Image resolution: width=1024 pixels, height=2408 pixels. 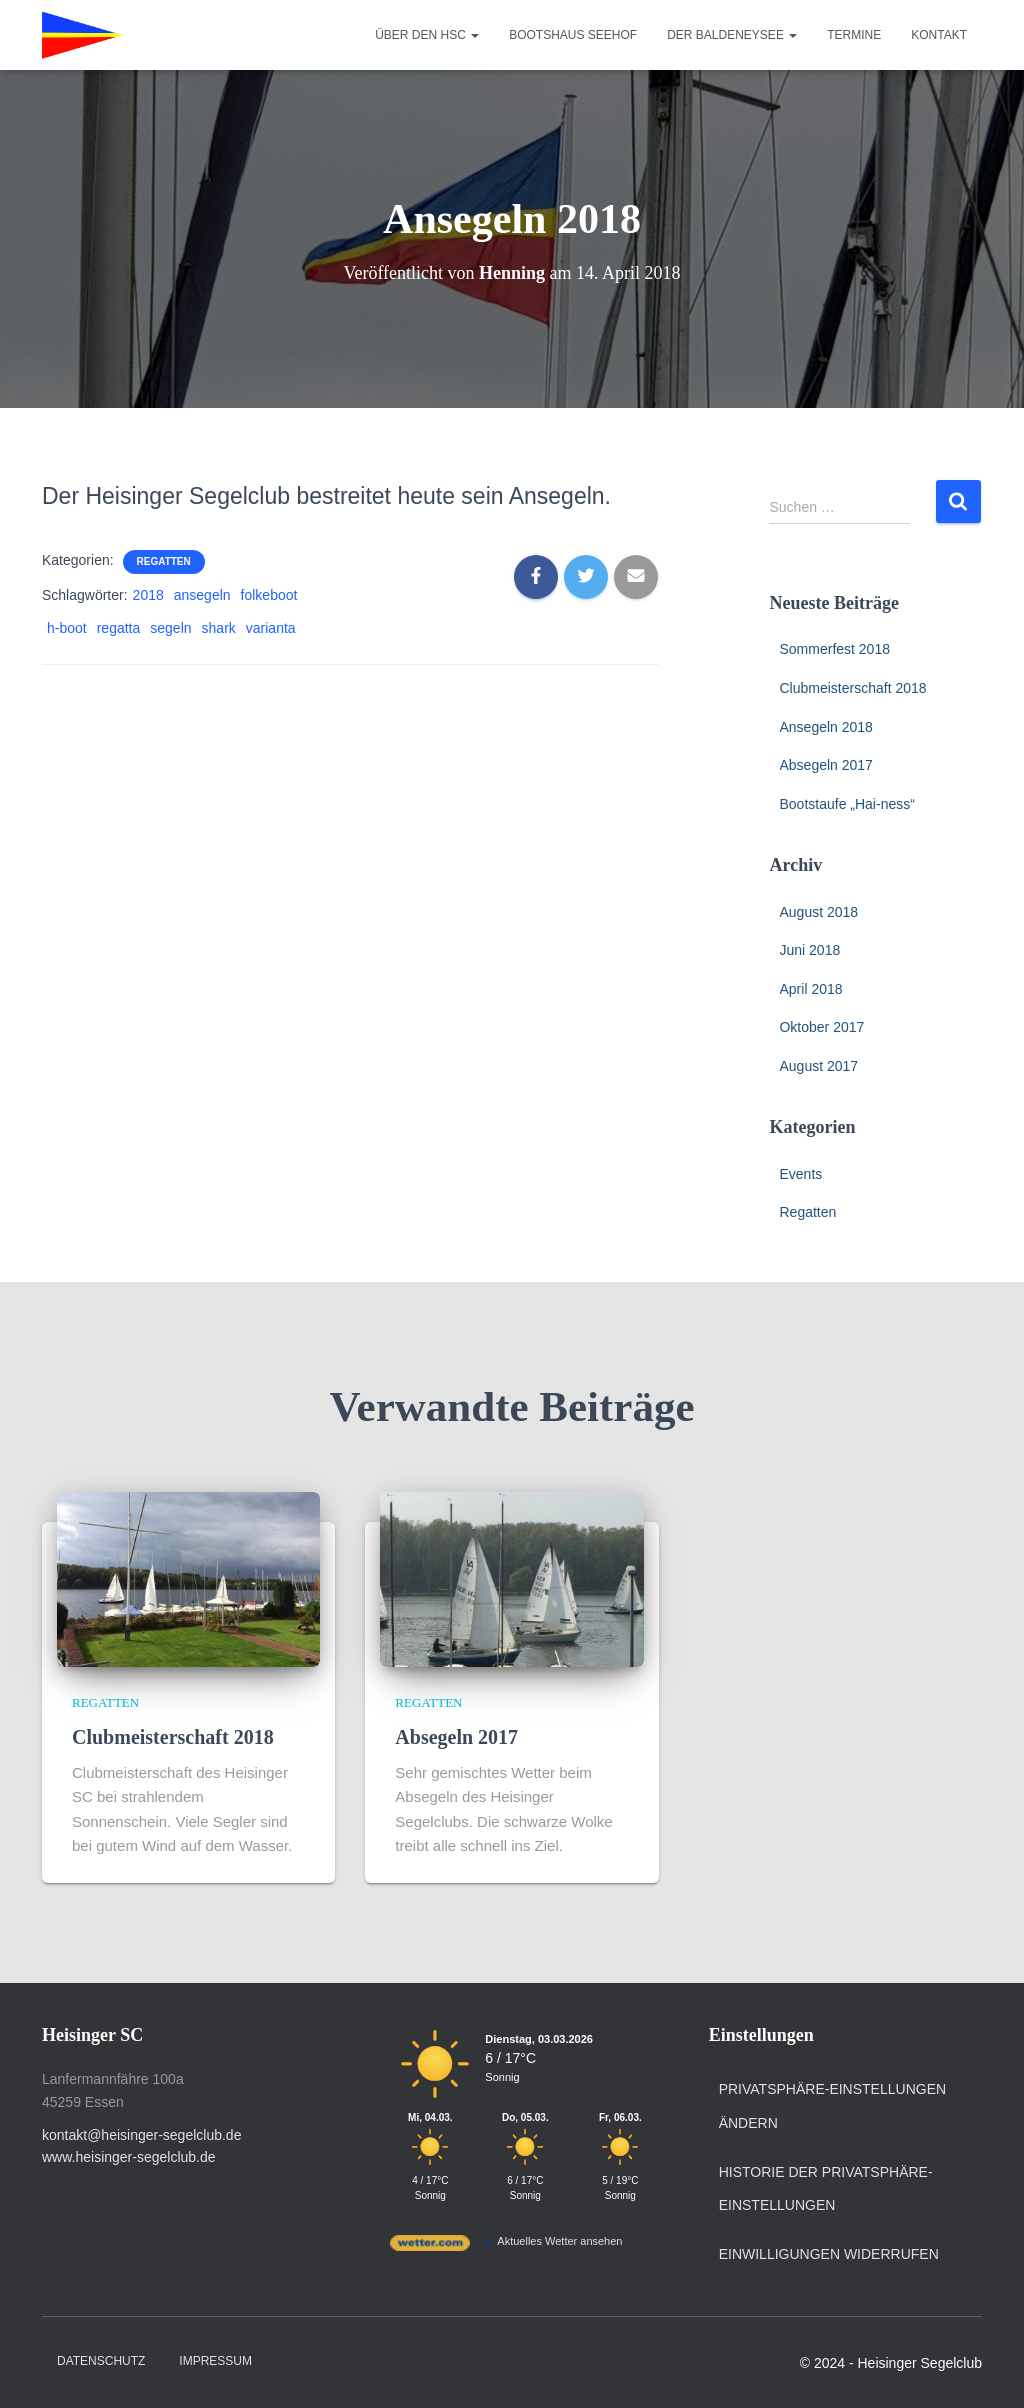 What do you see at coordinates (832, 2106) in the screenshot?
I see `Privatsphäre-Einstellungen ändern [button]` at bounding box center [832, 2106].